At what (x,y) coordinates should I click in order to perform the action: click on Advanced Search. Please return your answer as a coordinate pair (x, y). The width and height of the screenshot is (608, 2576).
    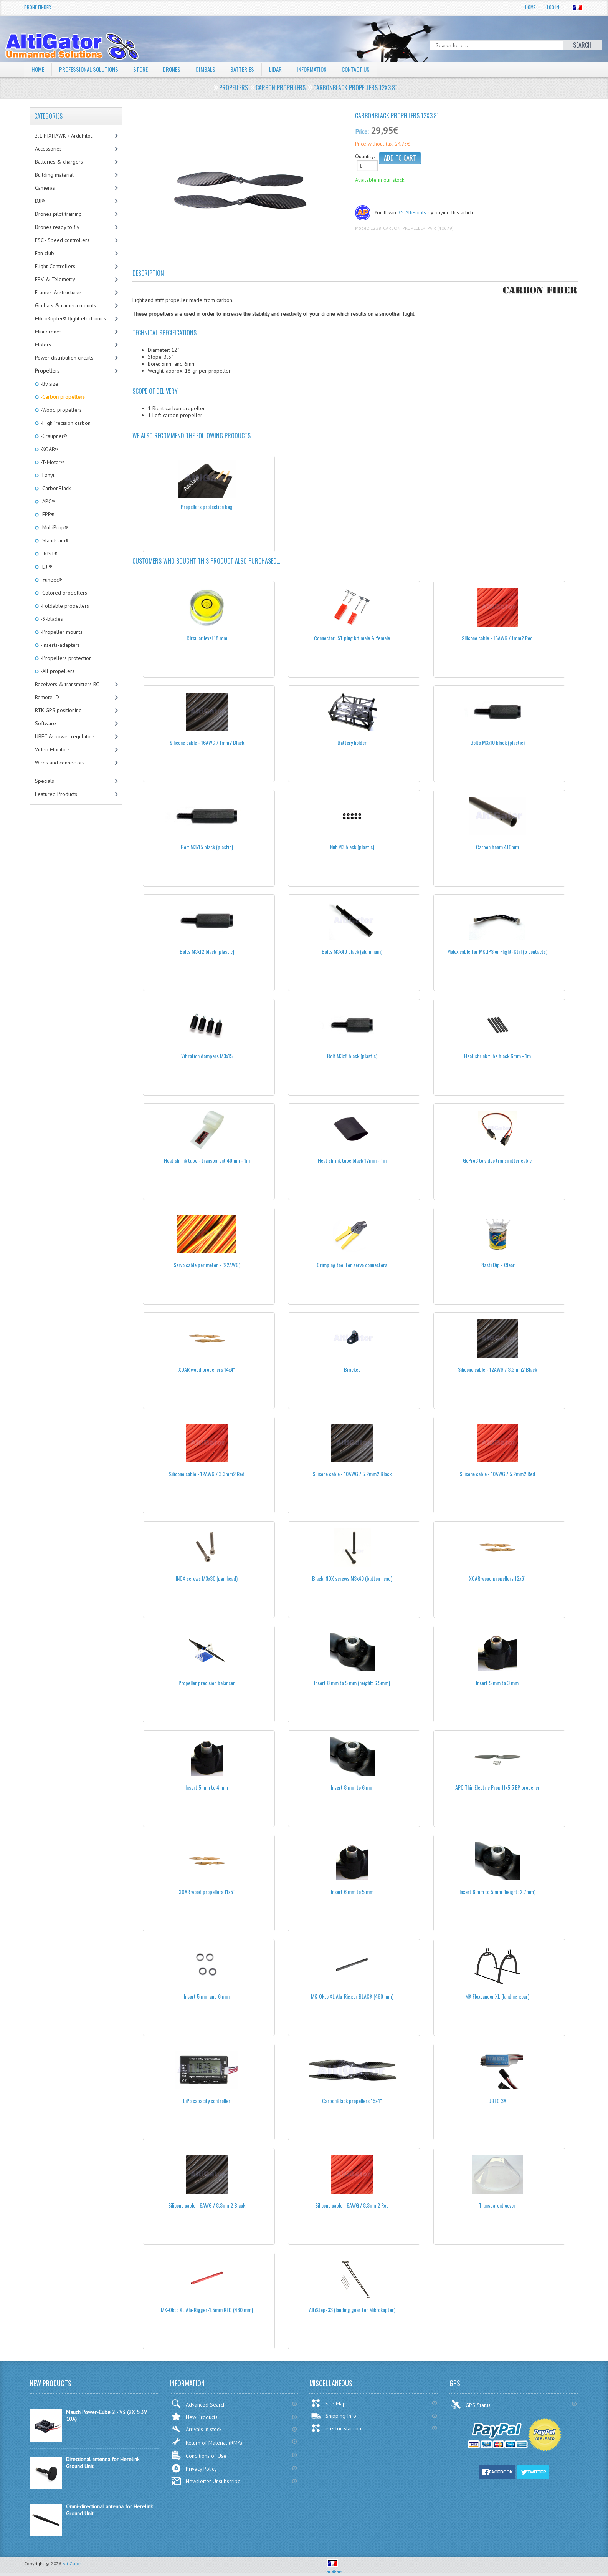
    Looking at the image, I should click on (198, 2403).